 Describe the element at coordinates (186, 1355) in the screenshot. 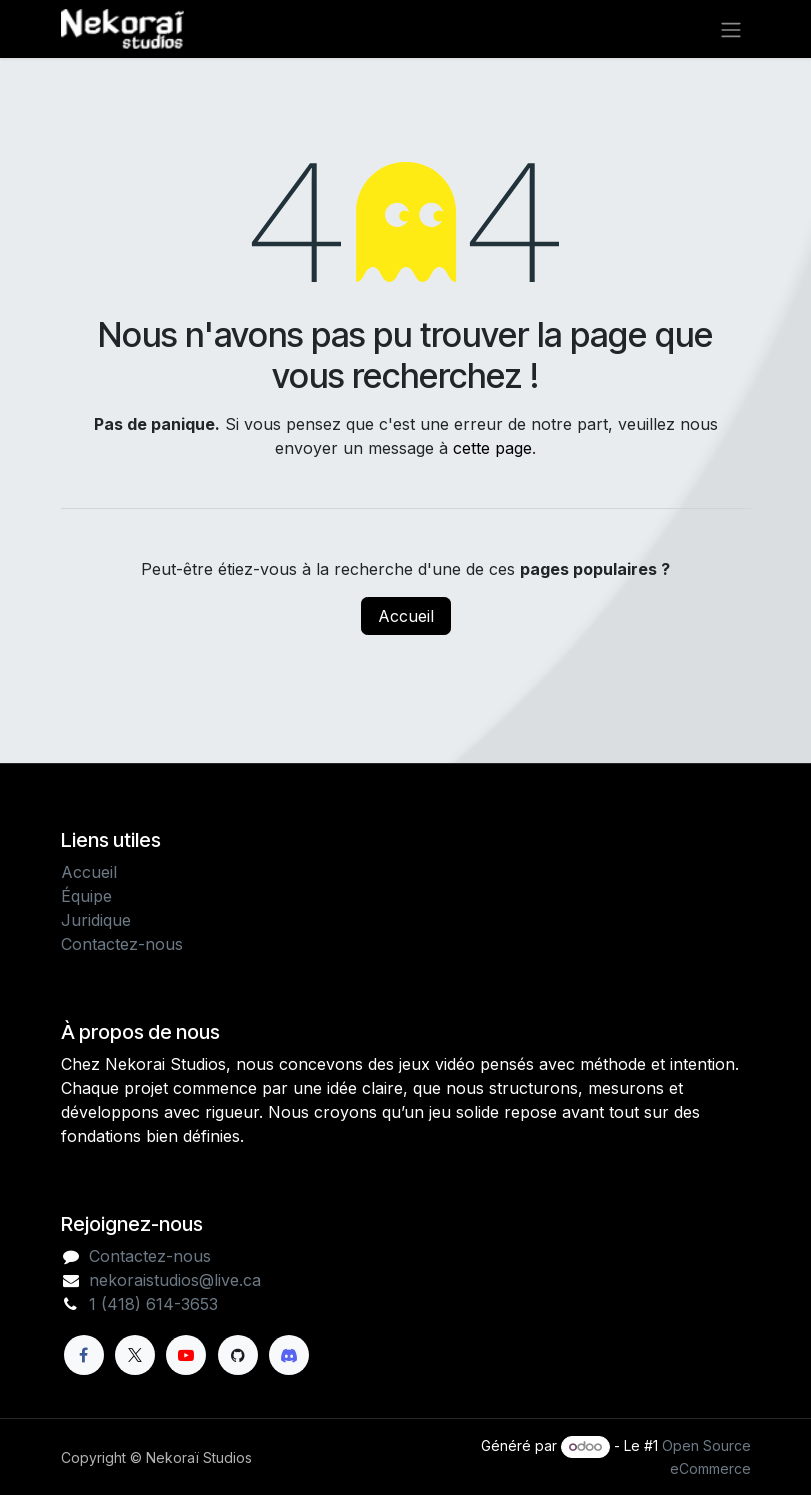

I see `[YouTube]` at that location.